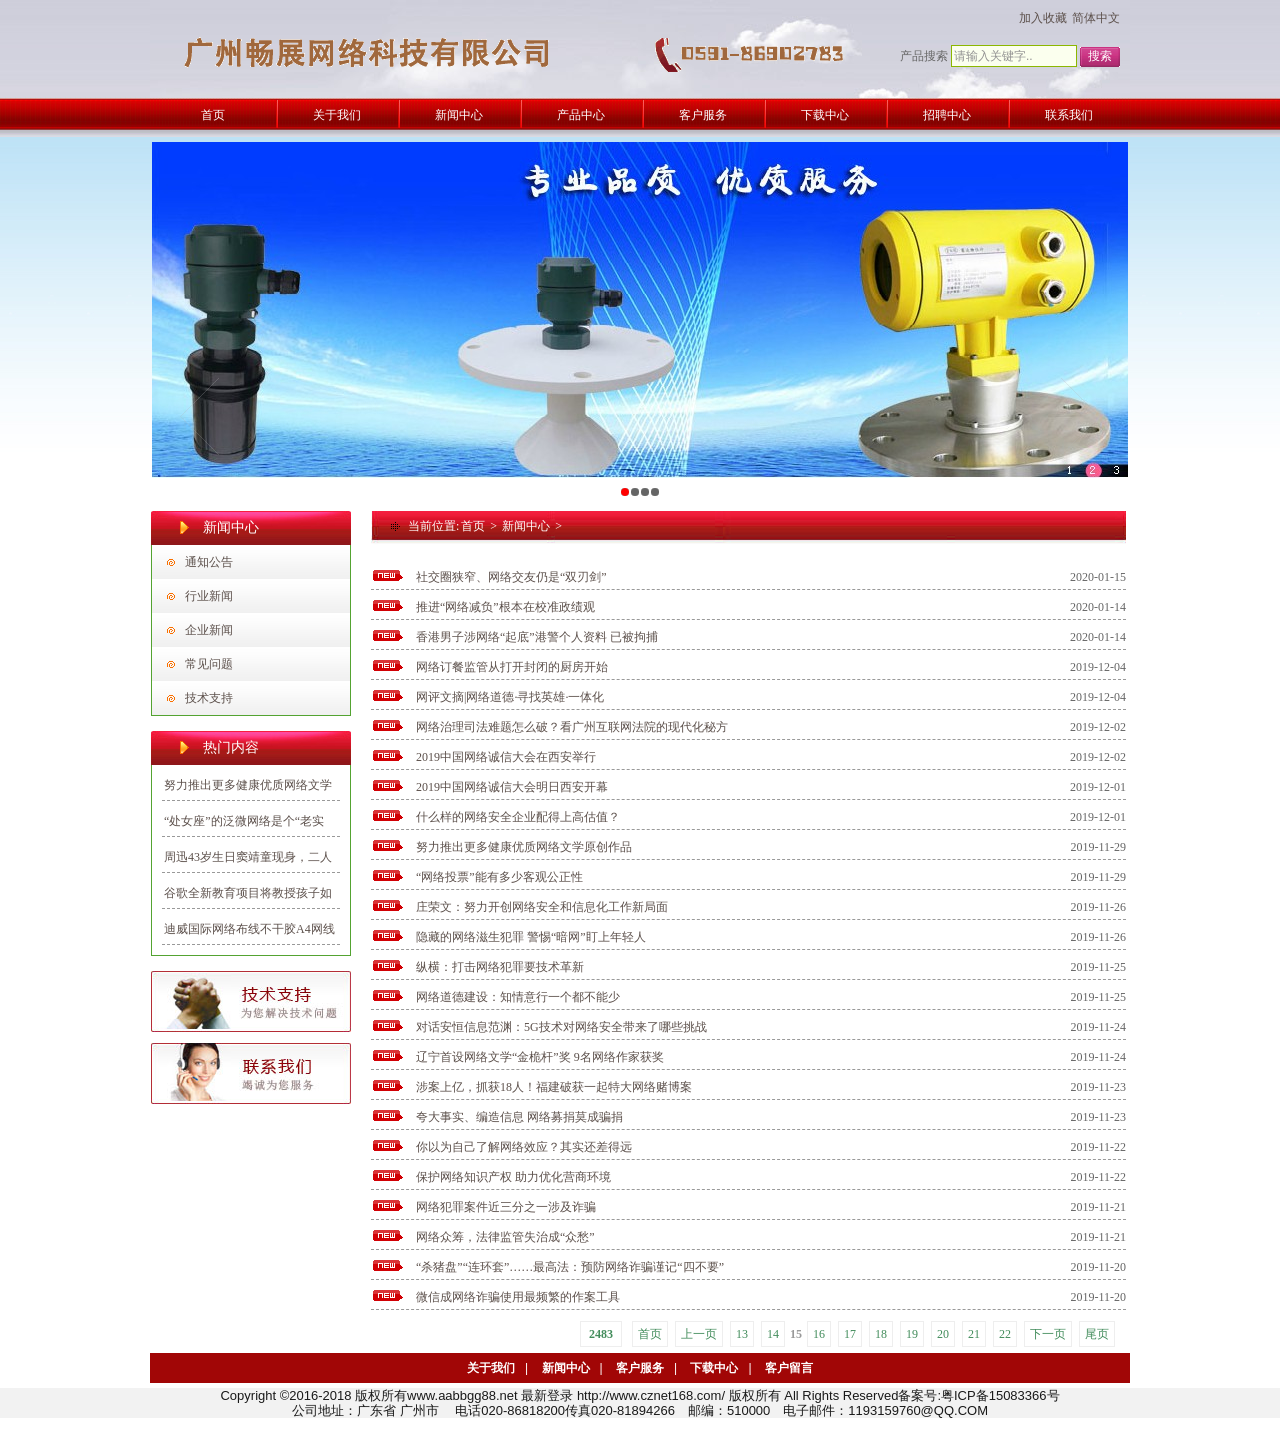 This screenshot has height=1448, width=1280. Describe the element at coordinates (513, 1177) in the screenshot. I see `保护网络知识产权 助力优化营商环境` at that location.